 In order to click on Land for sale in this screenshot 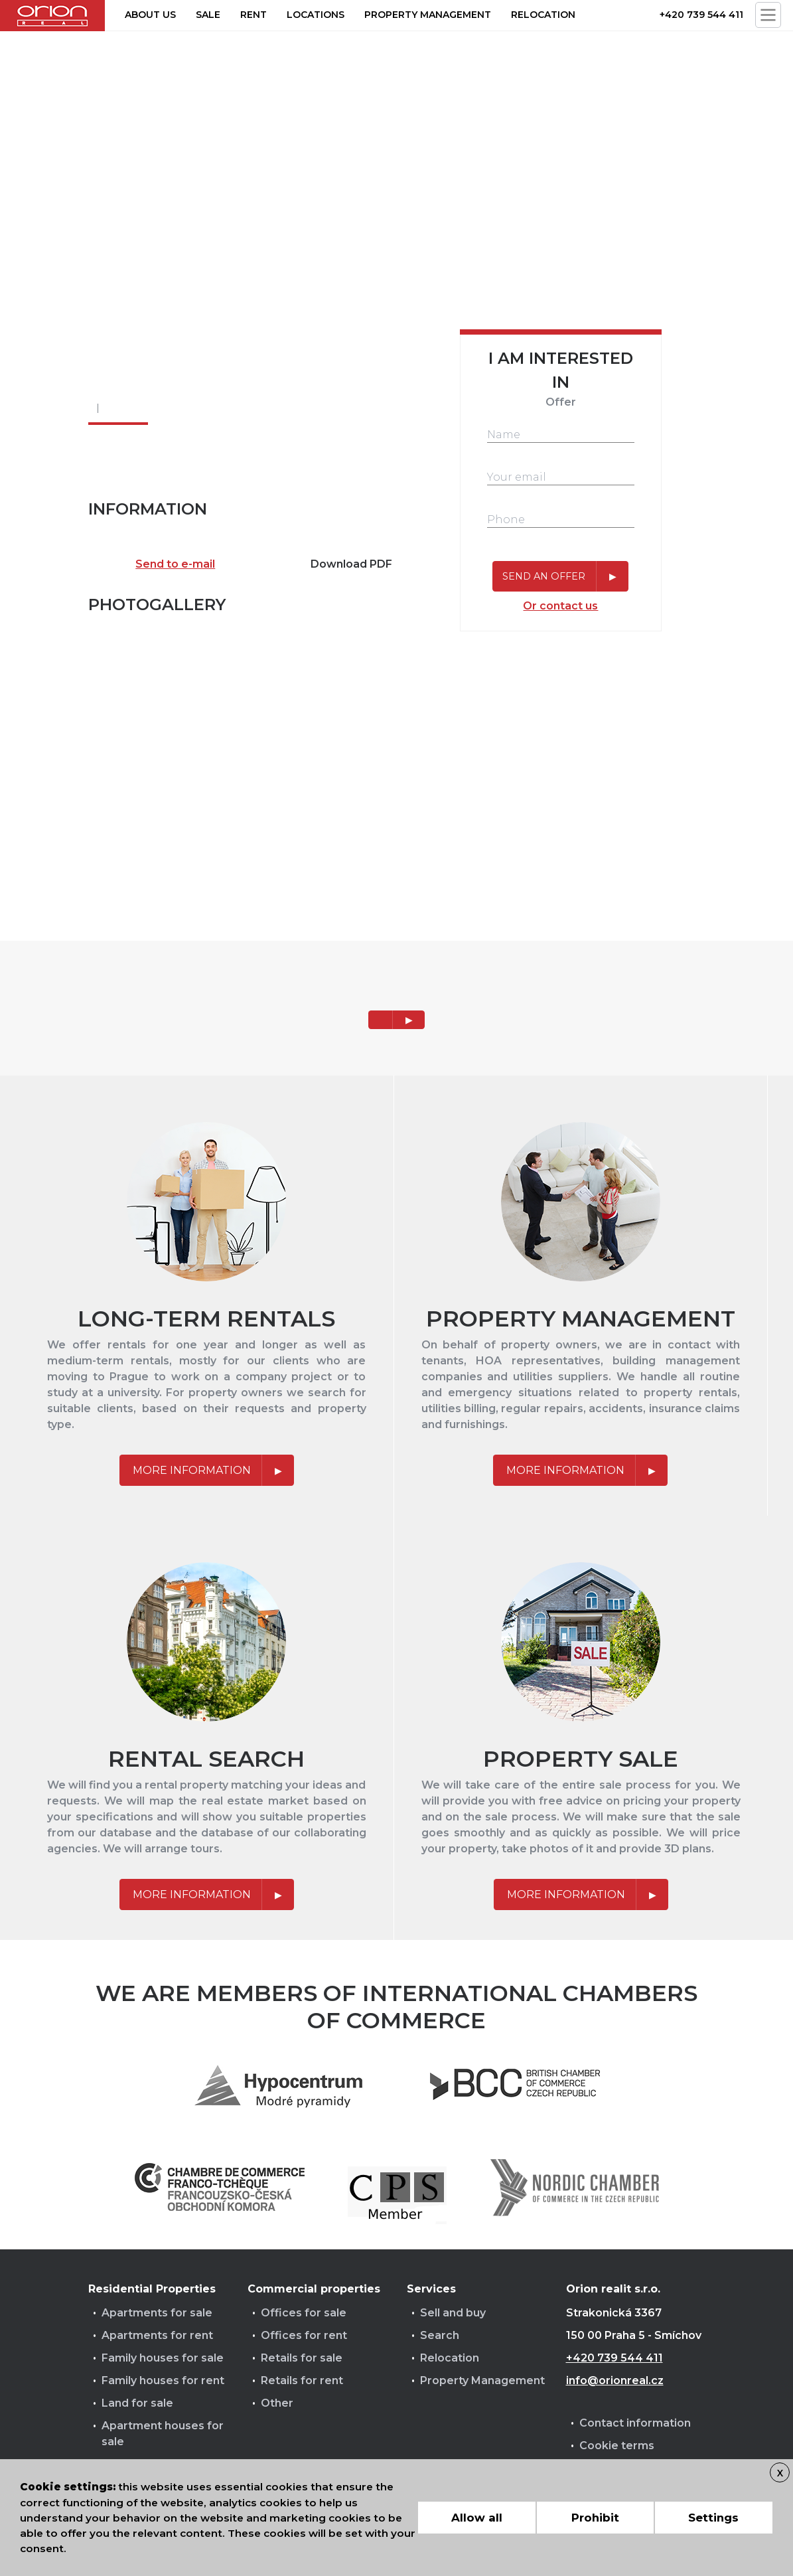, I will do `click(137, 2403)`.